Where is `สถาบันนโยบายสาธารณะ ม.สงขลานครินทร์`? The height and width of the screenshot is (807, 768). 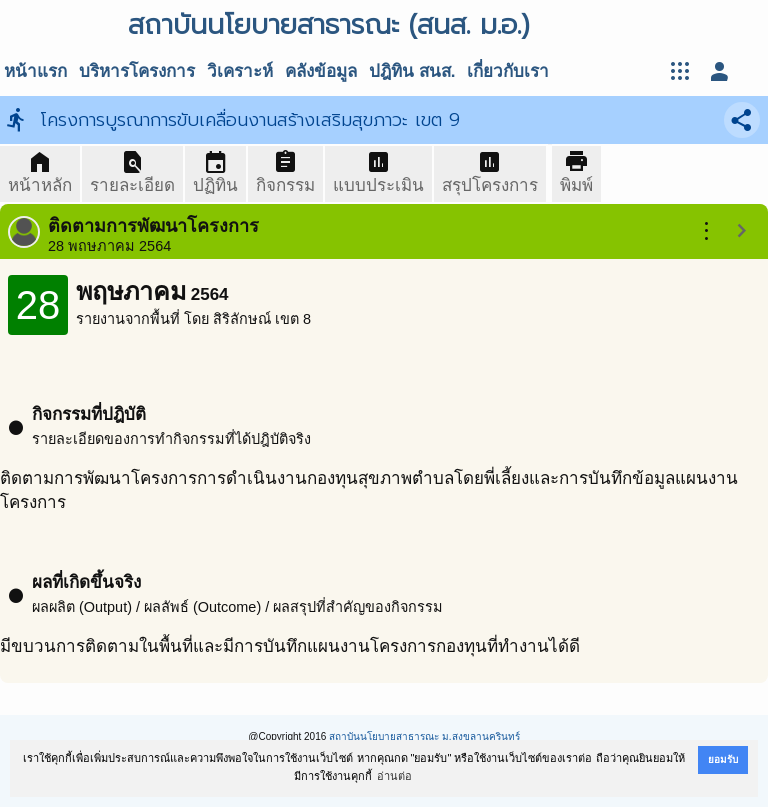
สถาบันนโยบายสาธารณะ ม.สงขลานครินทร์ is located at coordinates (424, 736).